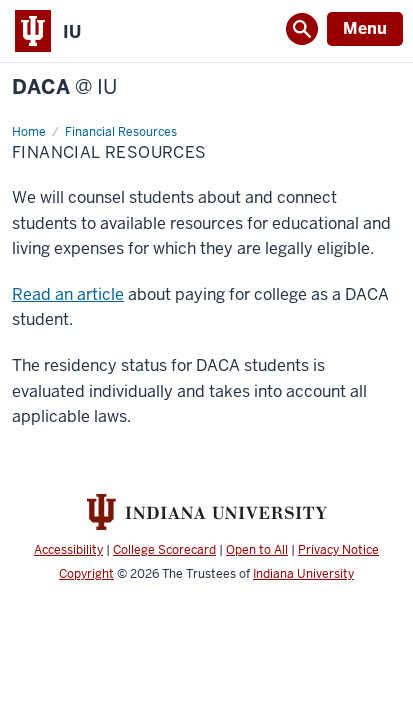 This screenshot has height=720, width=413. What do you see at coordinates (164, 550) in the screenshot?
I see `College Scorecard` at bounding box center [164, 550].